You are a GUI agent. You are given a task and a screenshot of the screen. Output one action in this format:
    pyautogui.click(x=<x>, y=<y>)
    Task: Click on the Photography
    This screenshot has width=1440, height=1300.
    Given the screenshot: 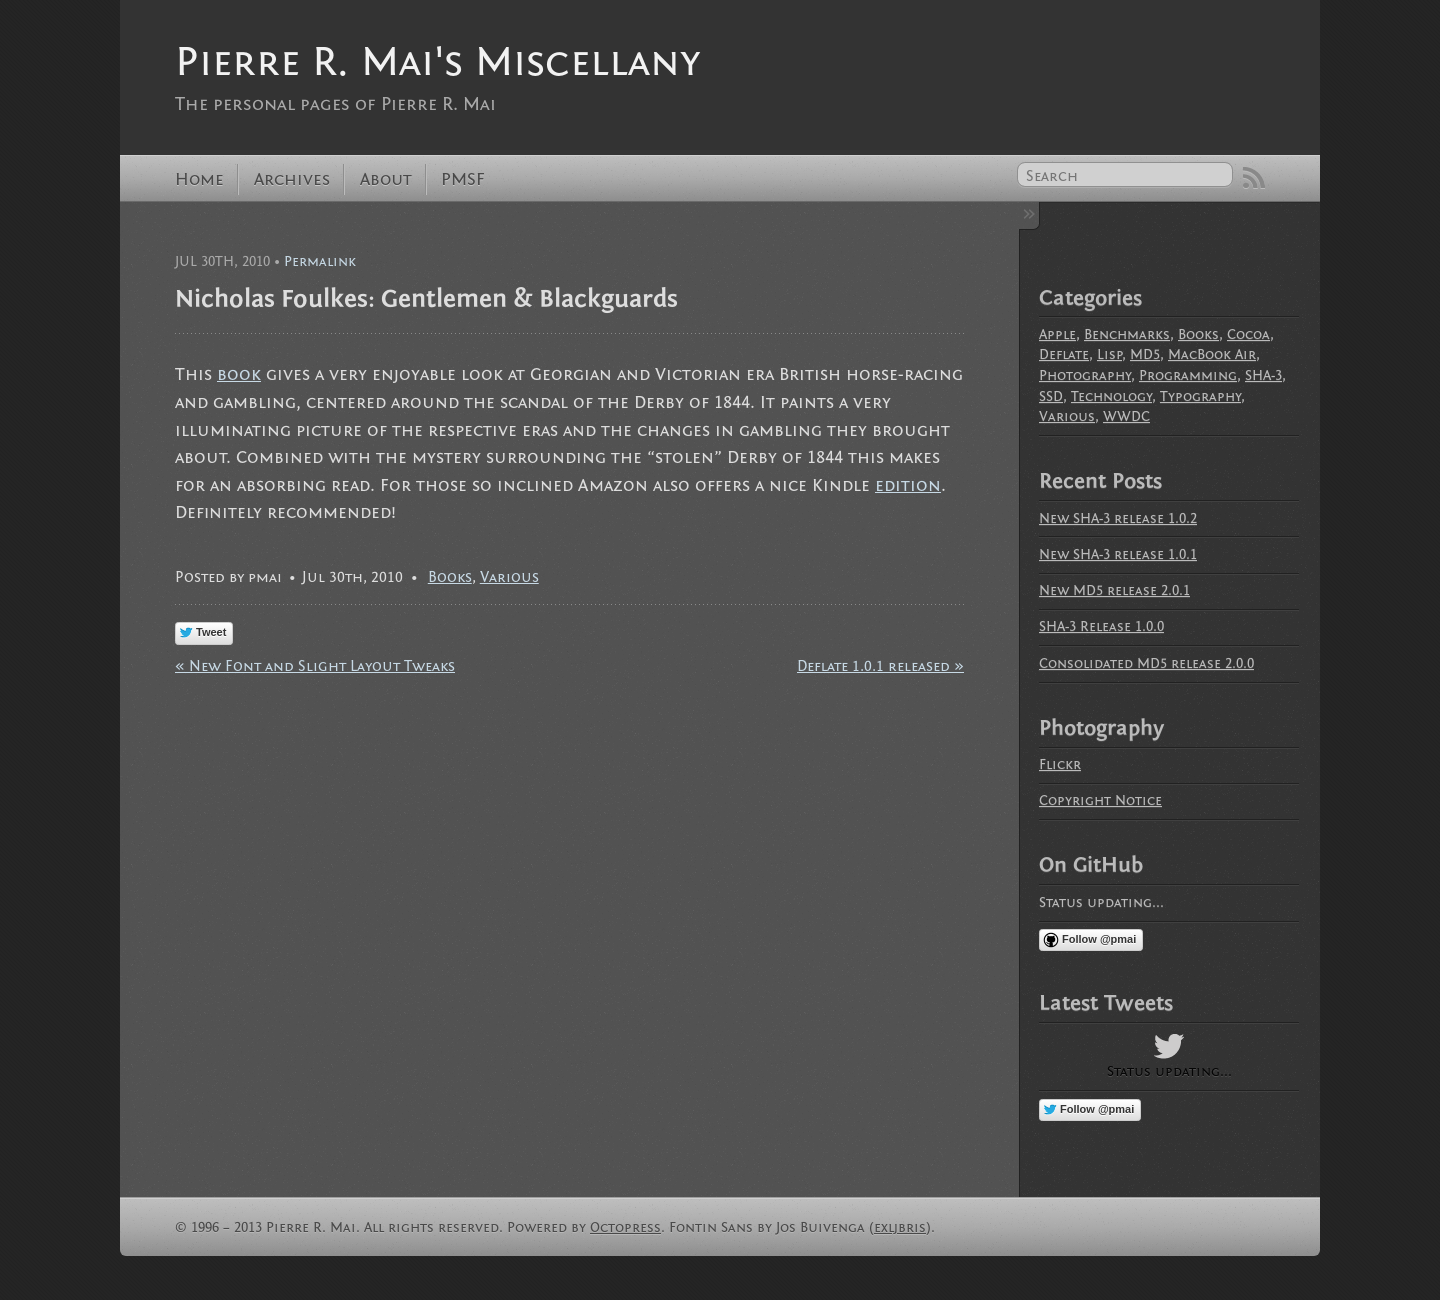 What is the action you would take?
    pyautogui.click(x=1085, y=375)
    